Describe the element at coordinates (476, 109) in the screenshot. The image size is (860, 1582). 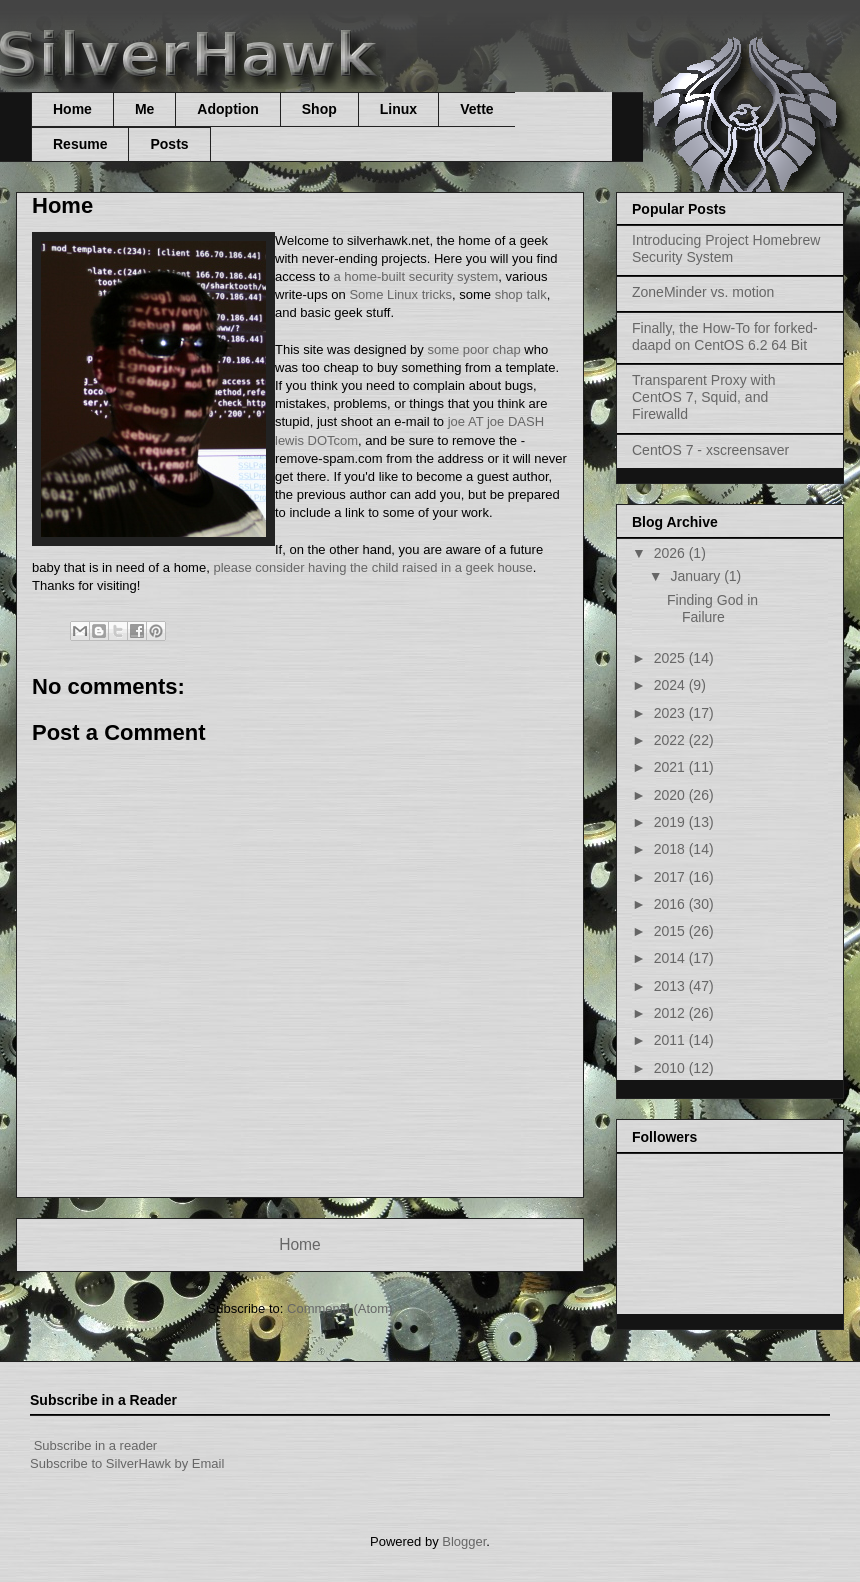
I see `Vette` at that location.